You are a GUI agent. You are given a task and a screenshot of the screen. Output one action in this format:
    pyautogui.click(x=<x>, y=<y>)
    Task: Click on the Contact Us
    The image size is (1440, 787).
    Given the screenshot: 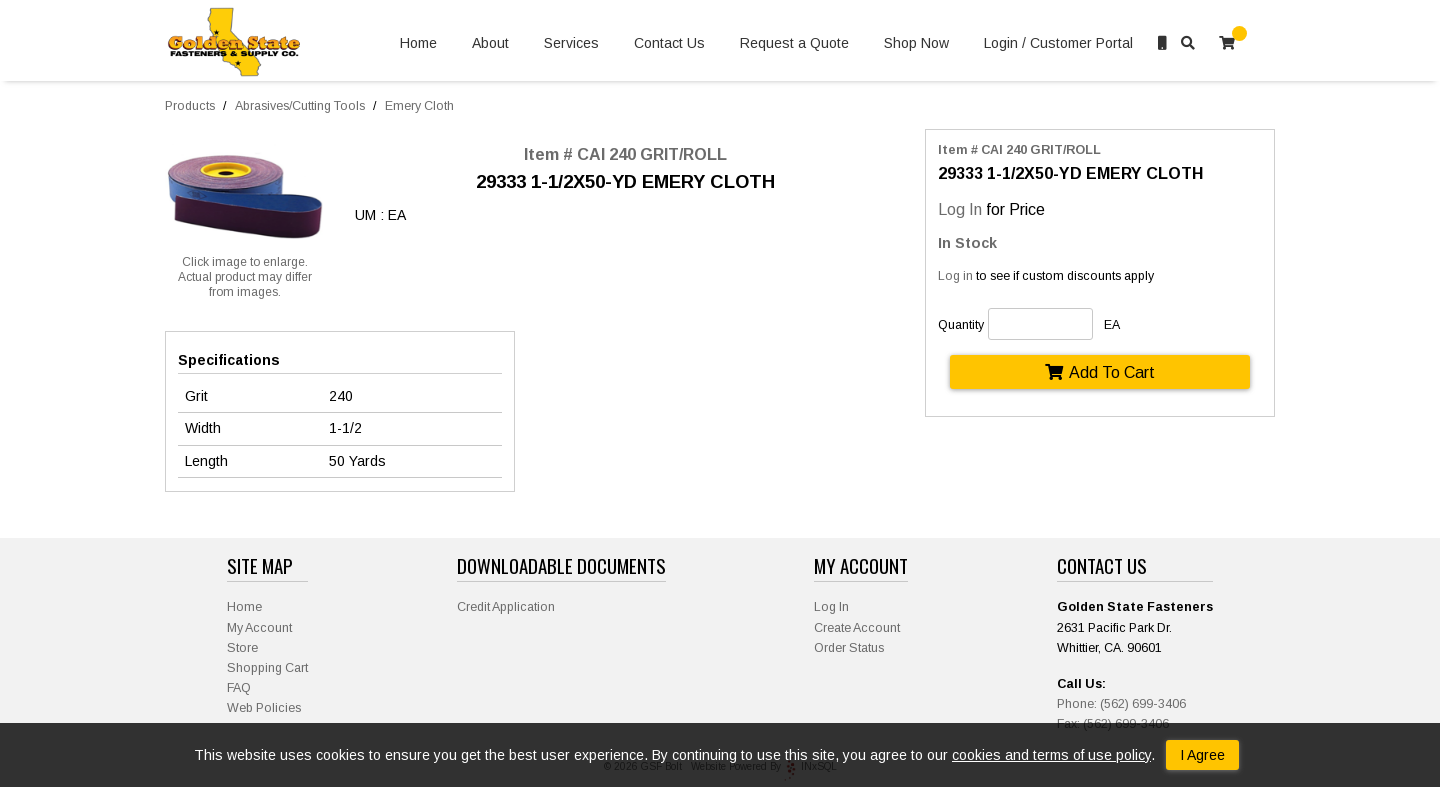 What is the action you would take?
    pyautogui.click(x=669, y=44)
    